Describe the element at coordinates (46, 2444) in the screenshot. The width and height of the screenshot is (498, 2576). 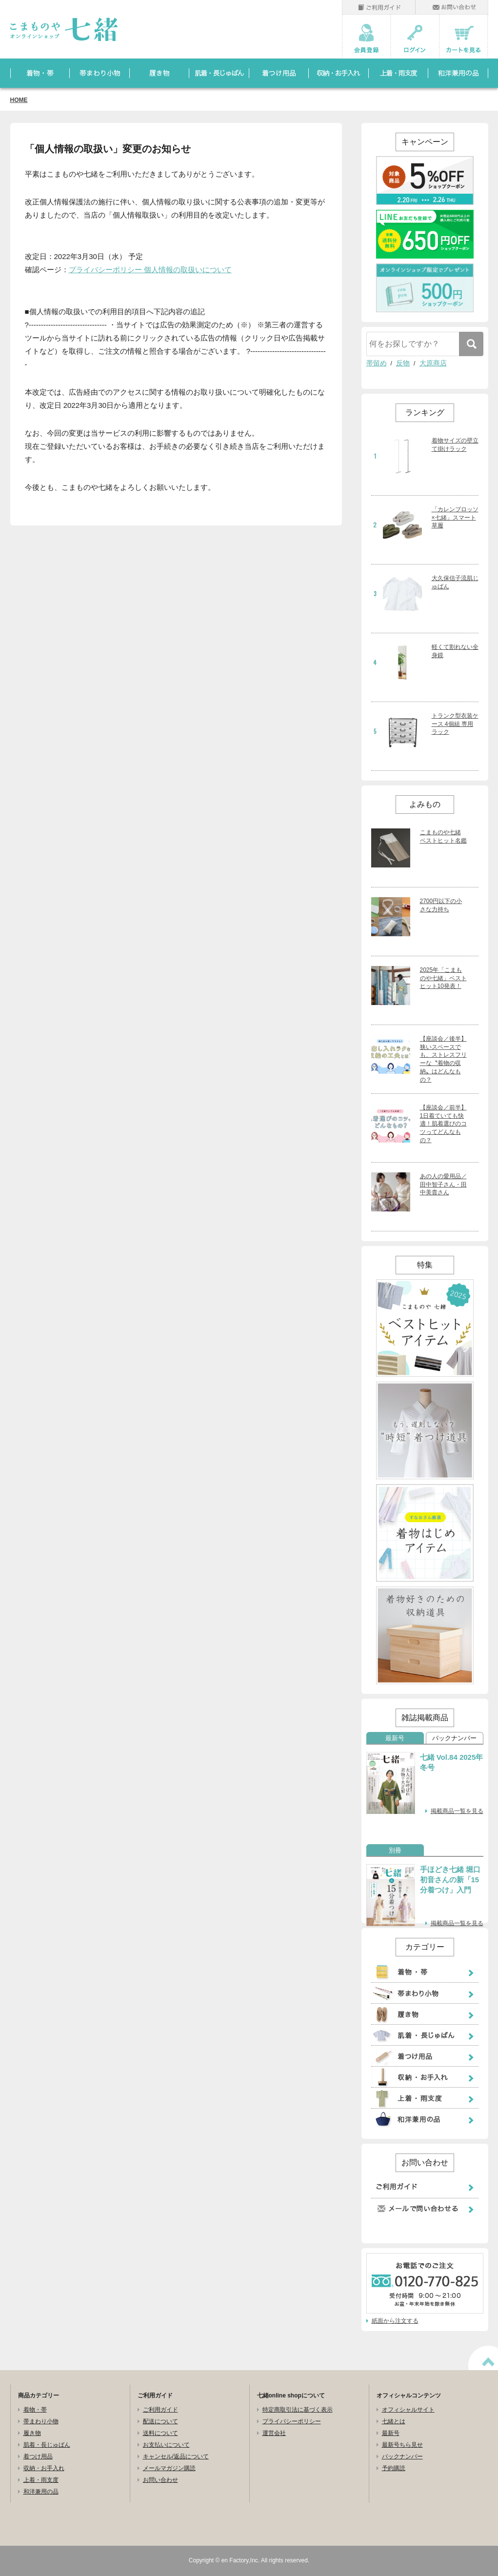
I see `肌着・長じゅばん` at that location.